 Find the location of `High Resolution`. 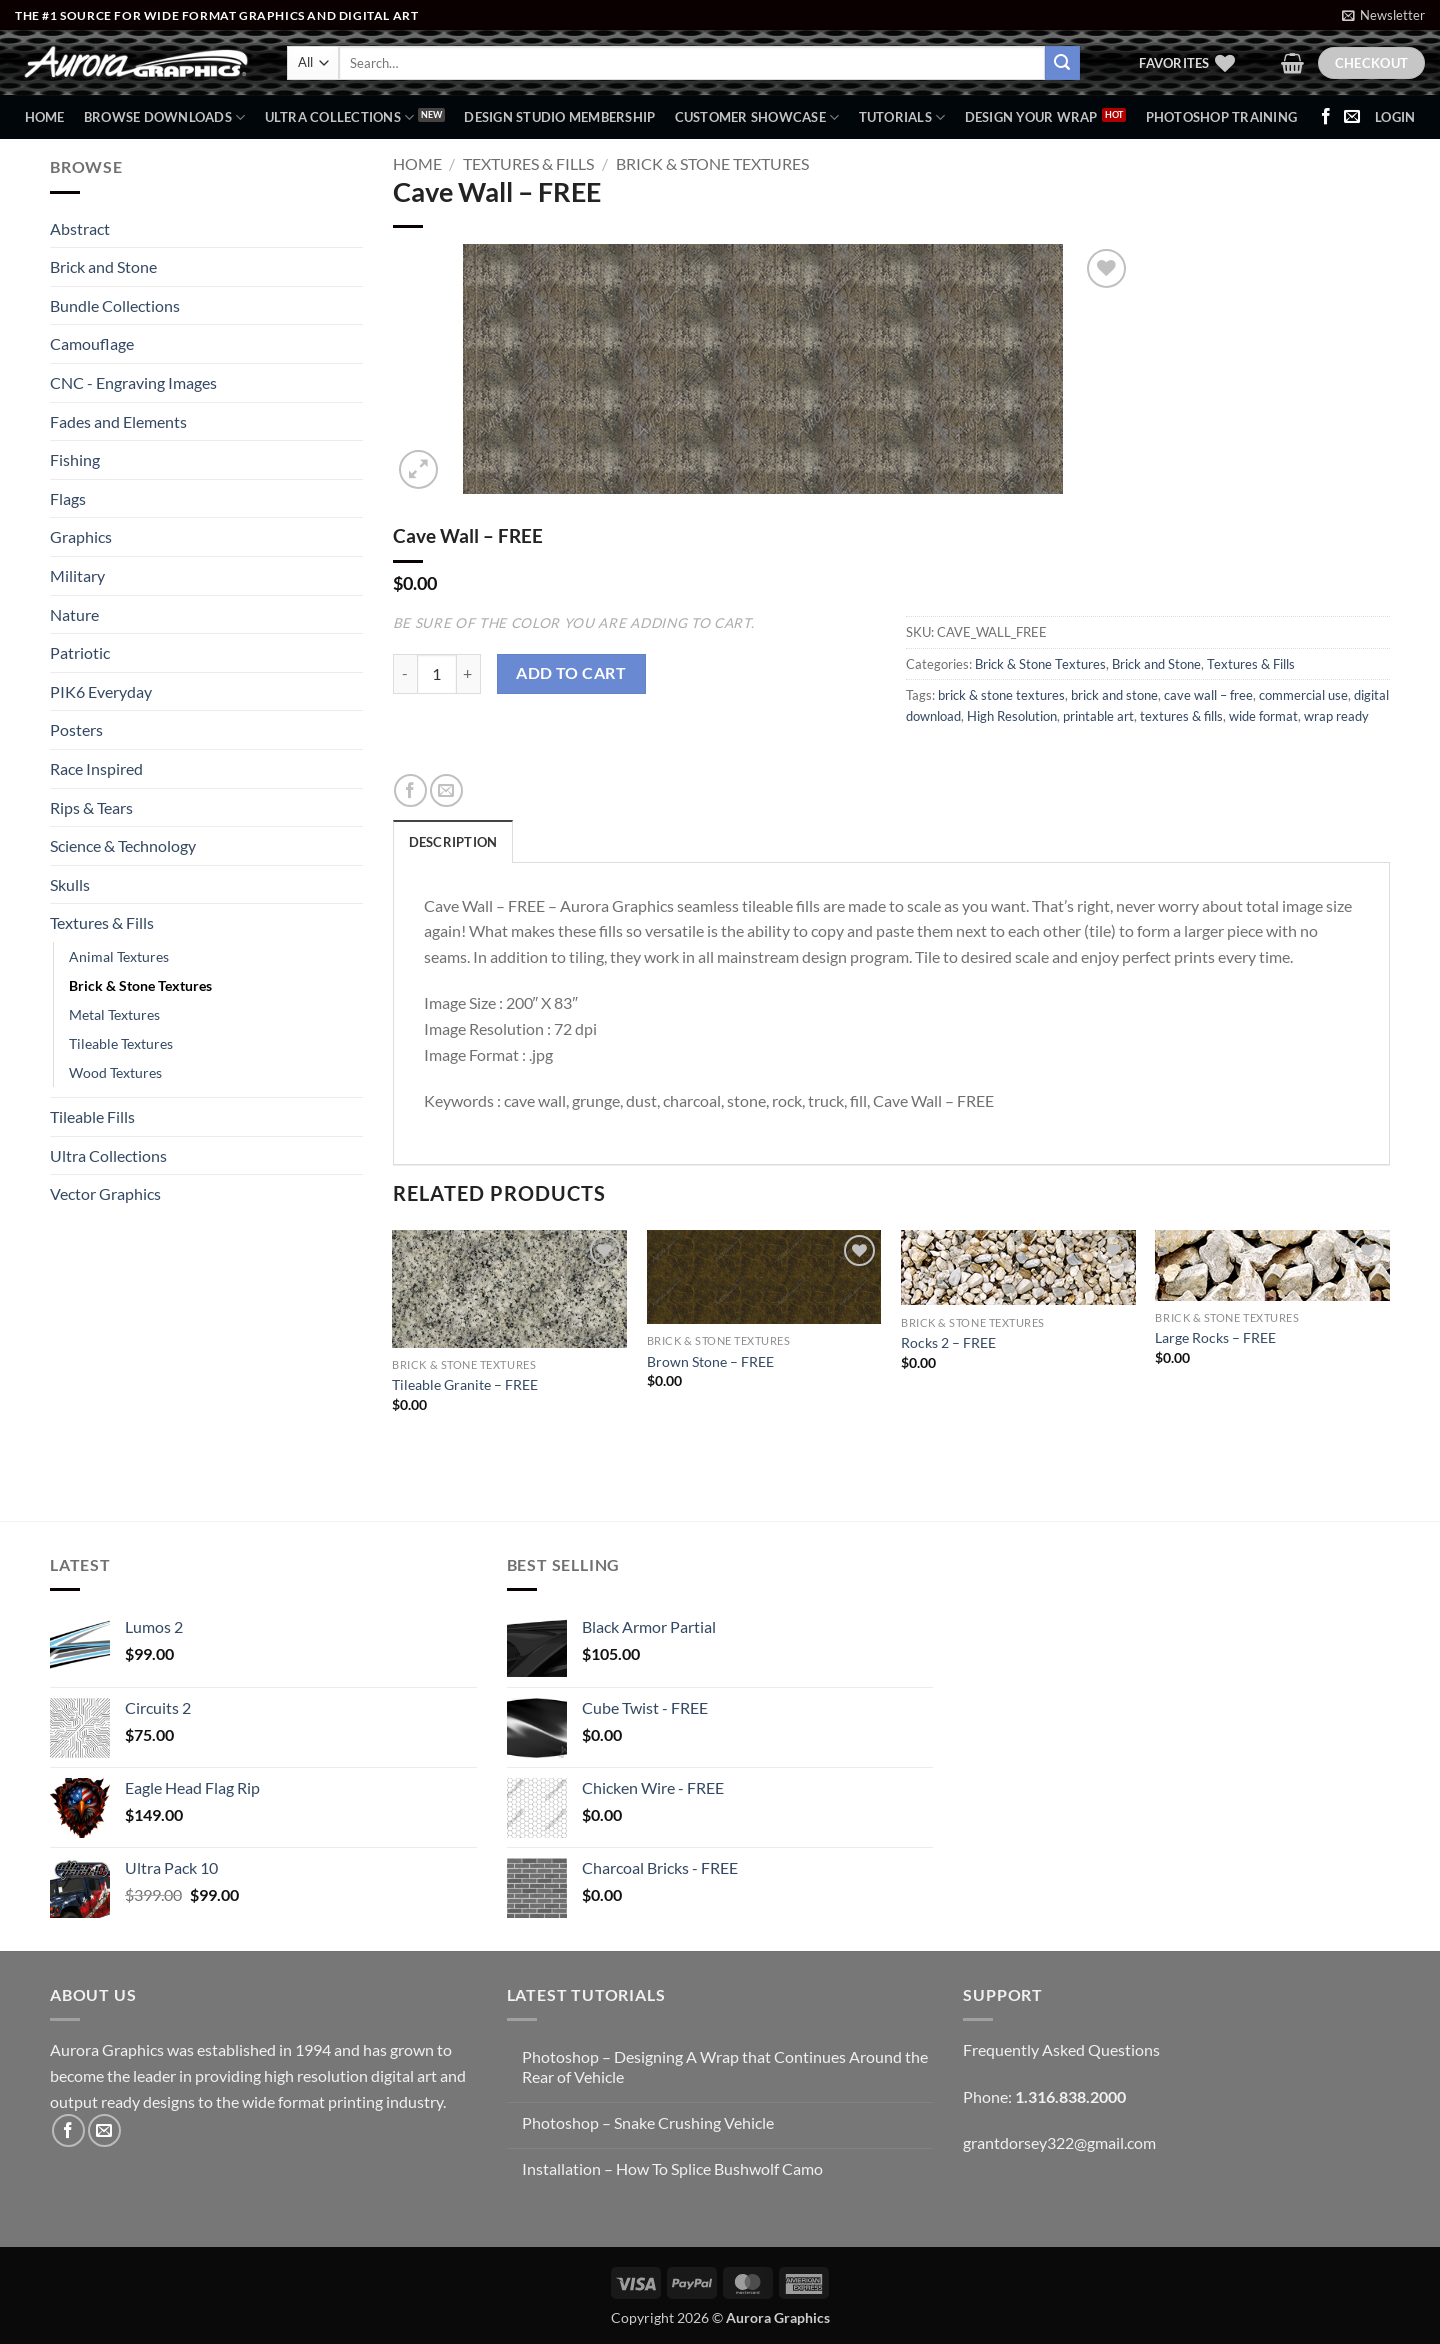

High Resolution is located at coordinates (1012, 716).